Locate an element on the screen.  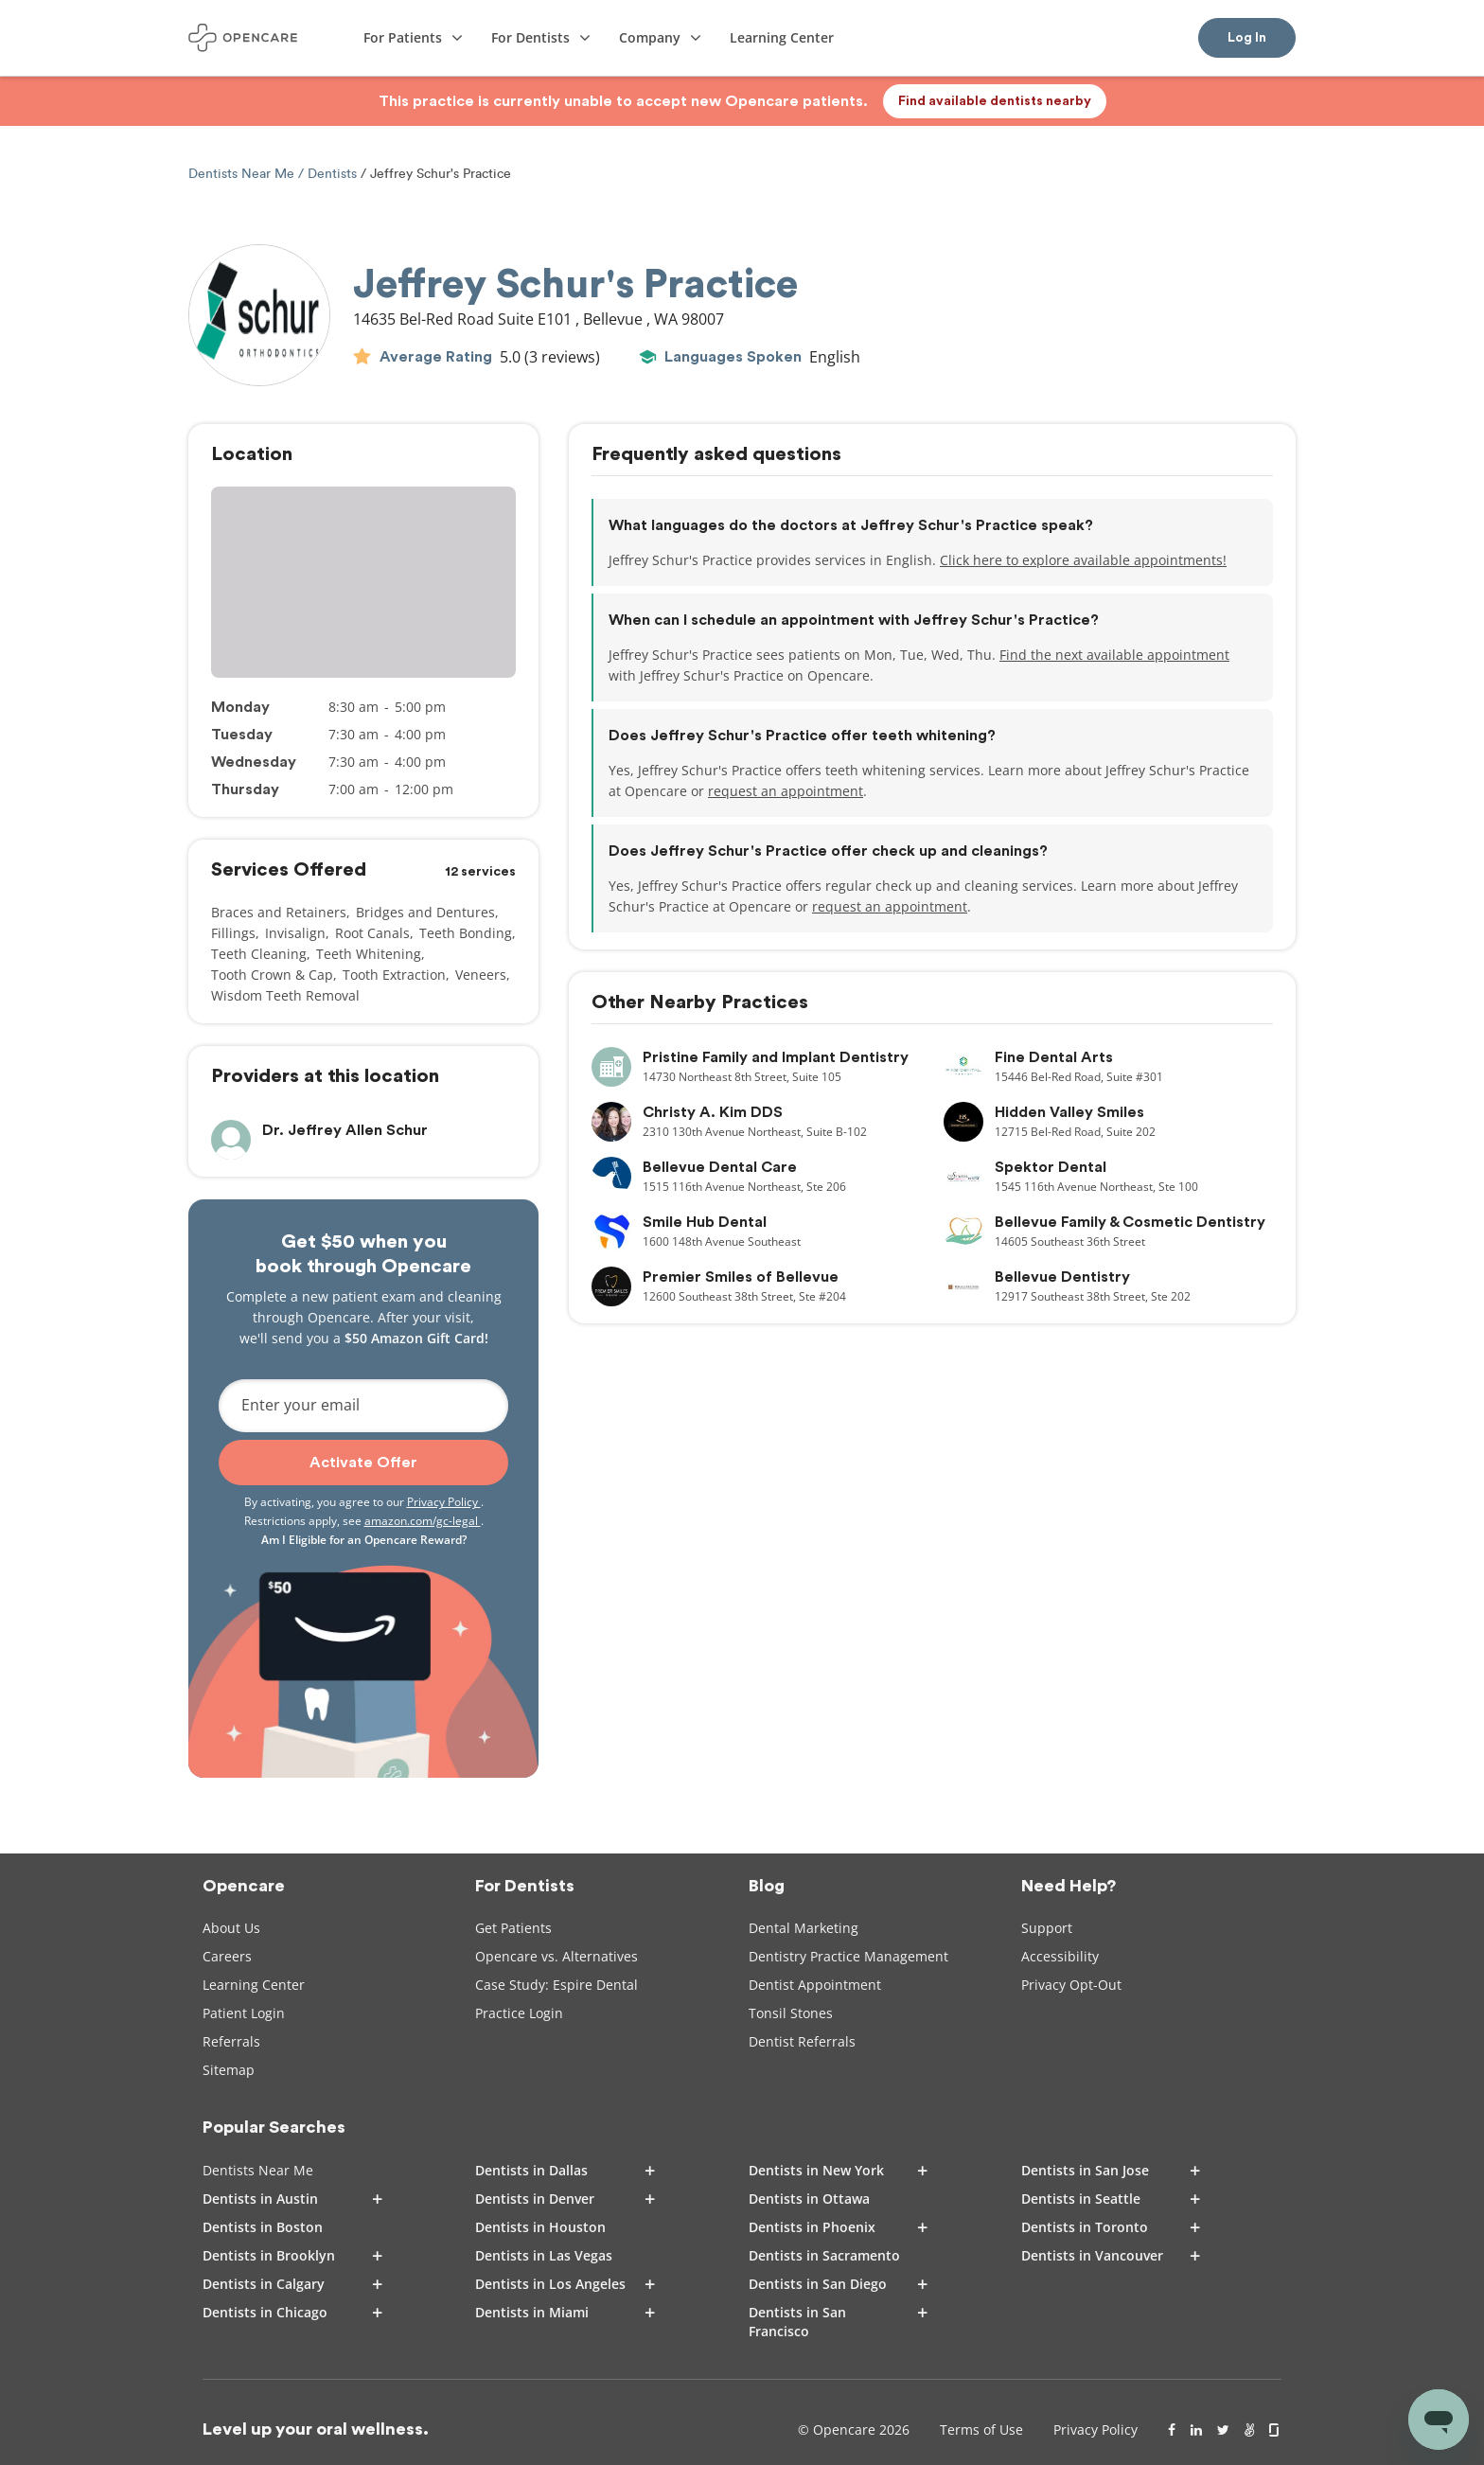
Tonsil Stones is located at coordinates (791, 2013).